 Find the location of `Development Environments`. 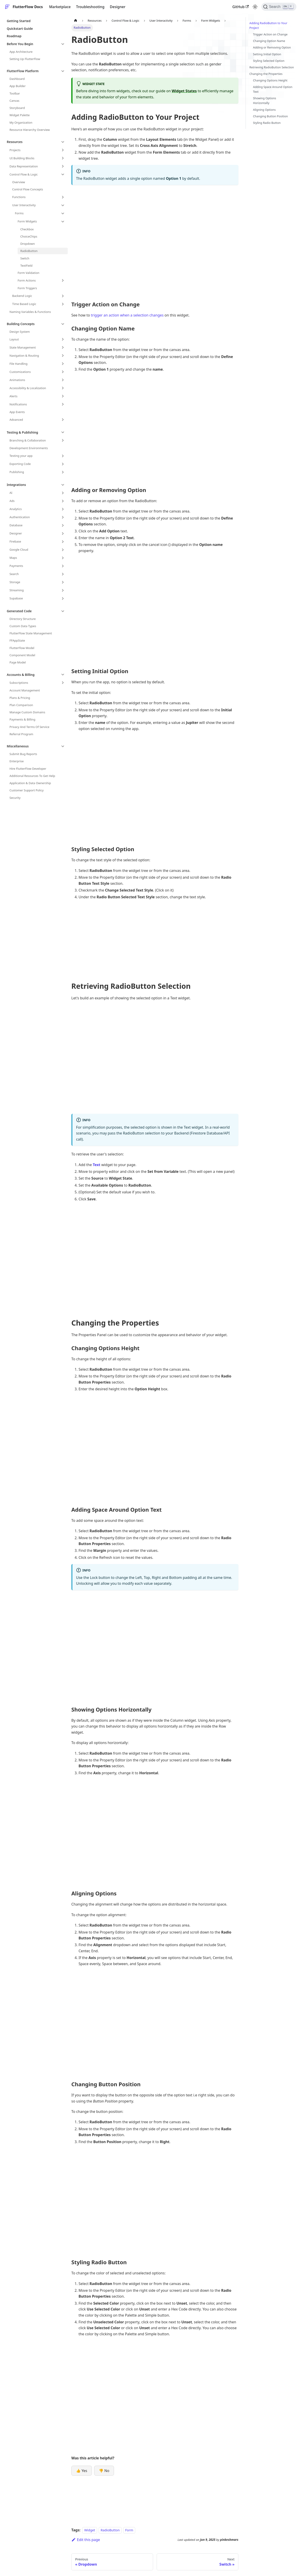

Development Environments is located at coordinates (28, 448).